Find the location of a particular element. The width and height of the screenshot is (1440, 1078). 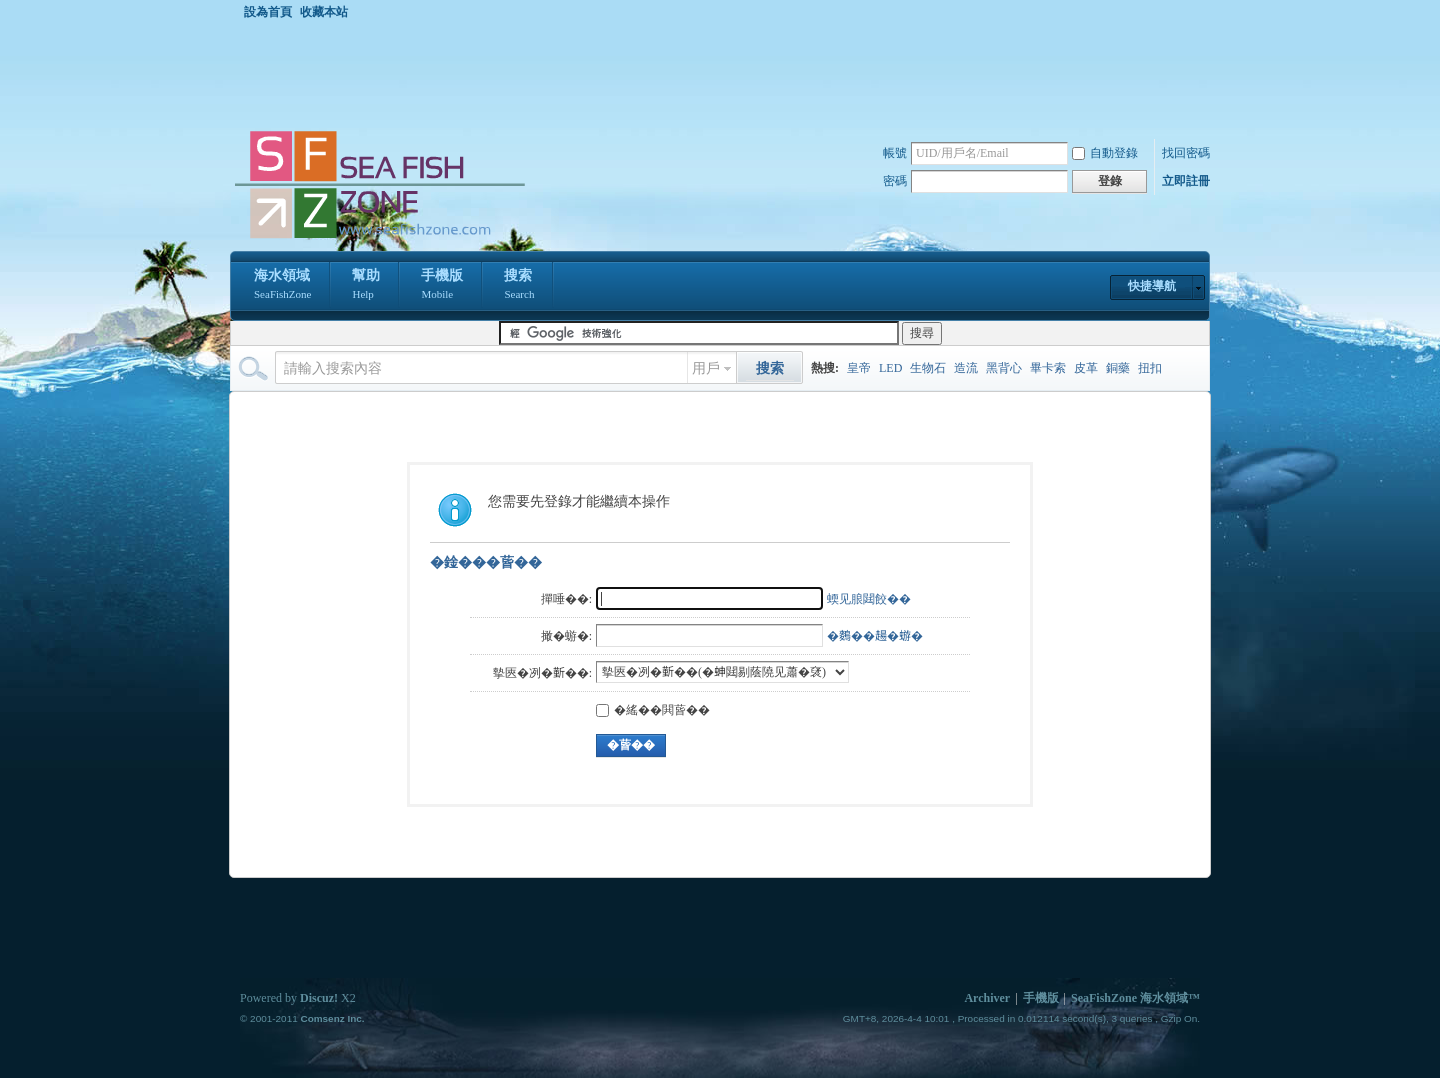

�𪄳��𧼮�蝣� is located at coordinates (875, 636).